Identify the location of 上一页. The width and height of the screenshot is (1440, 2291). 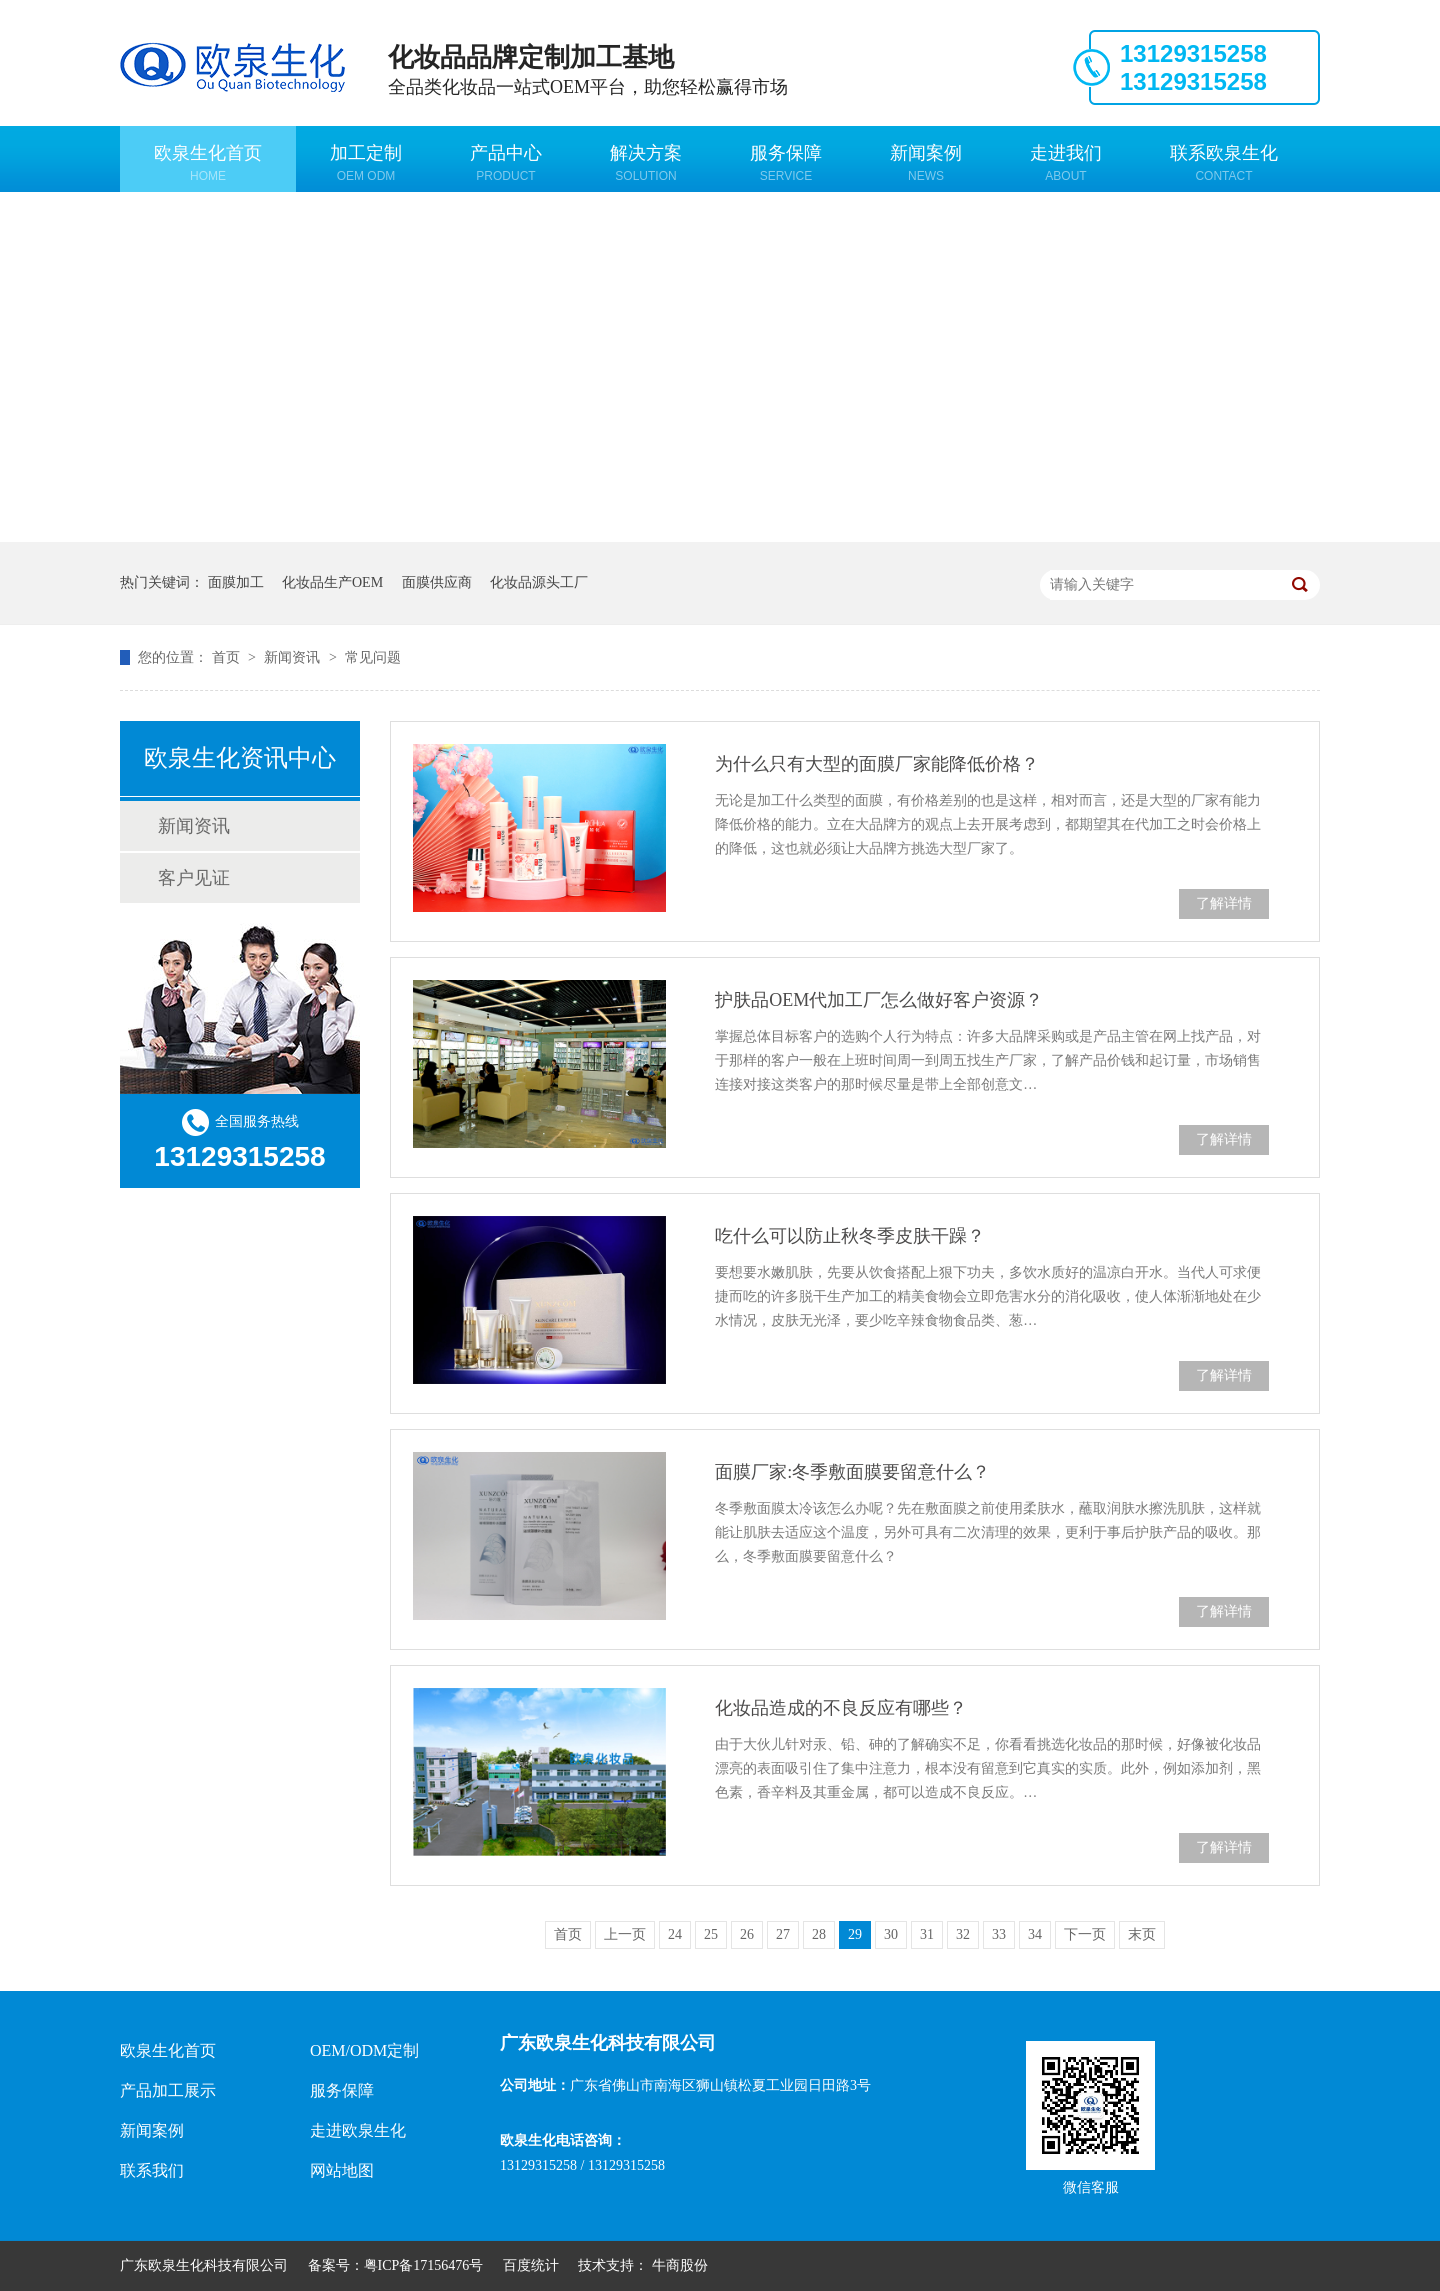
(625, 1934).